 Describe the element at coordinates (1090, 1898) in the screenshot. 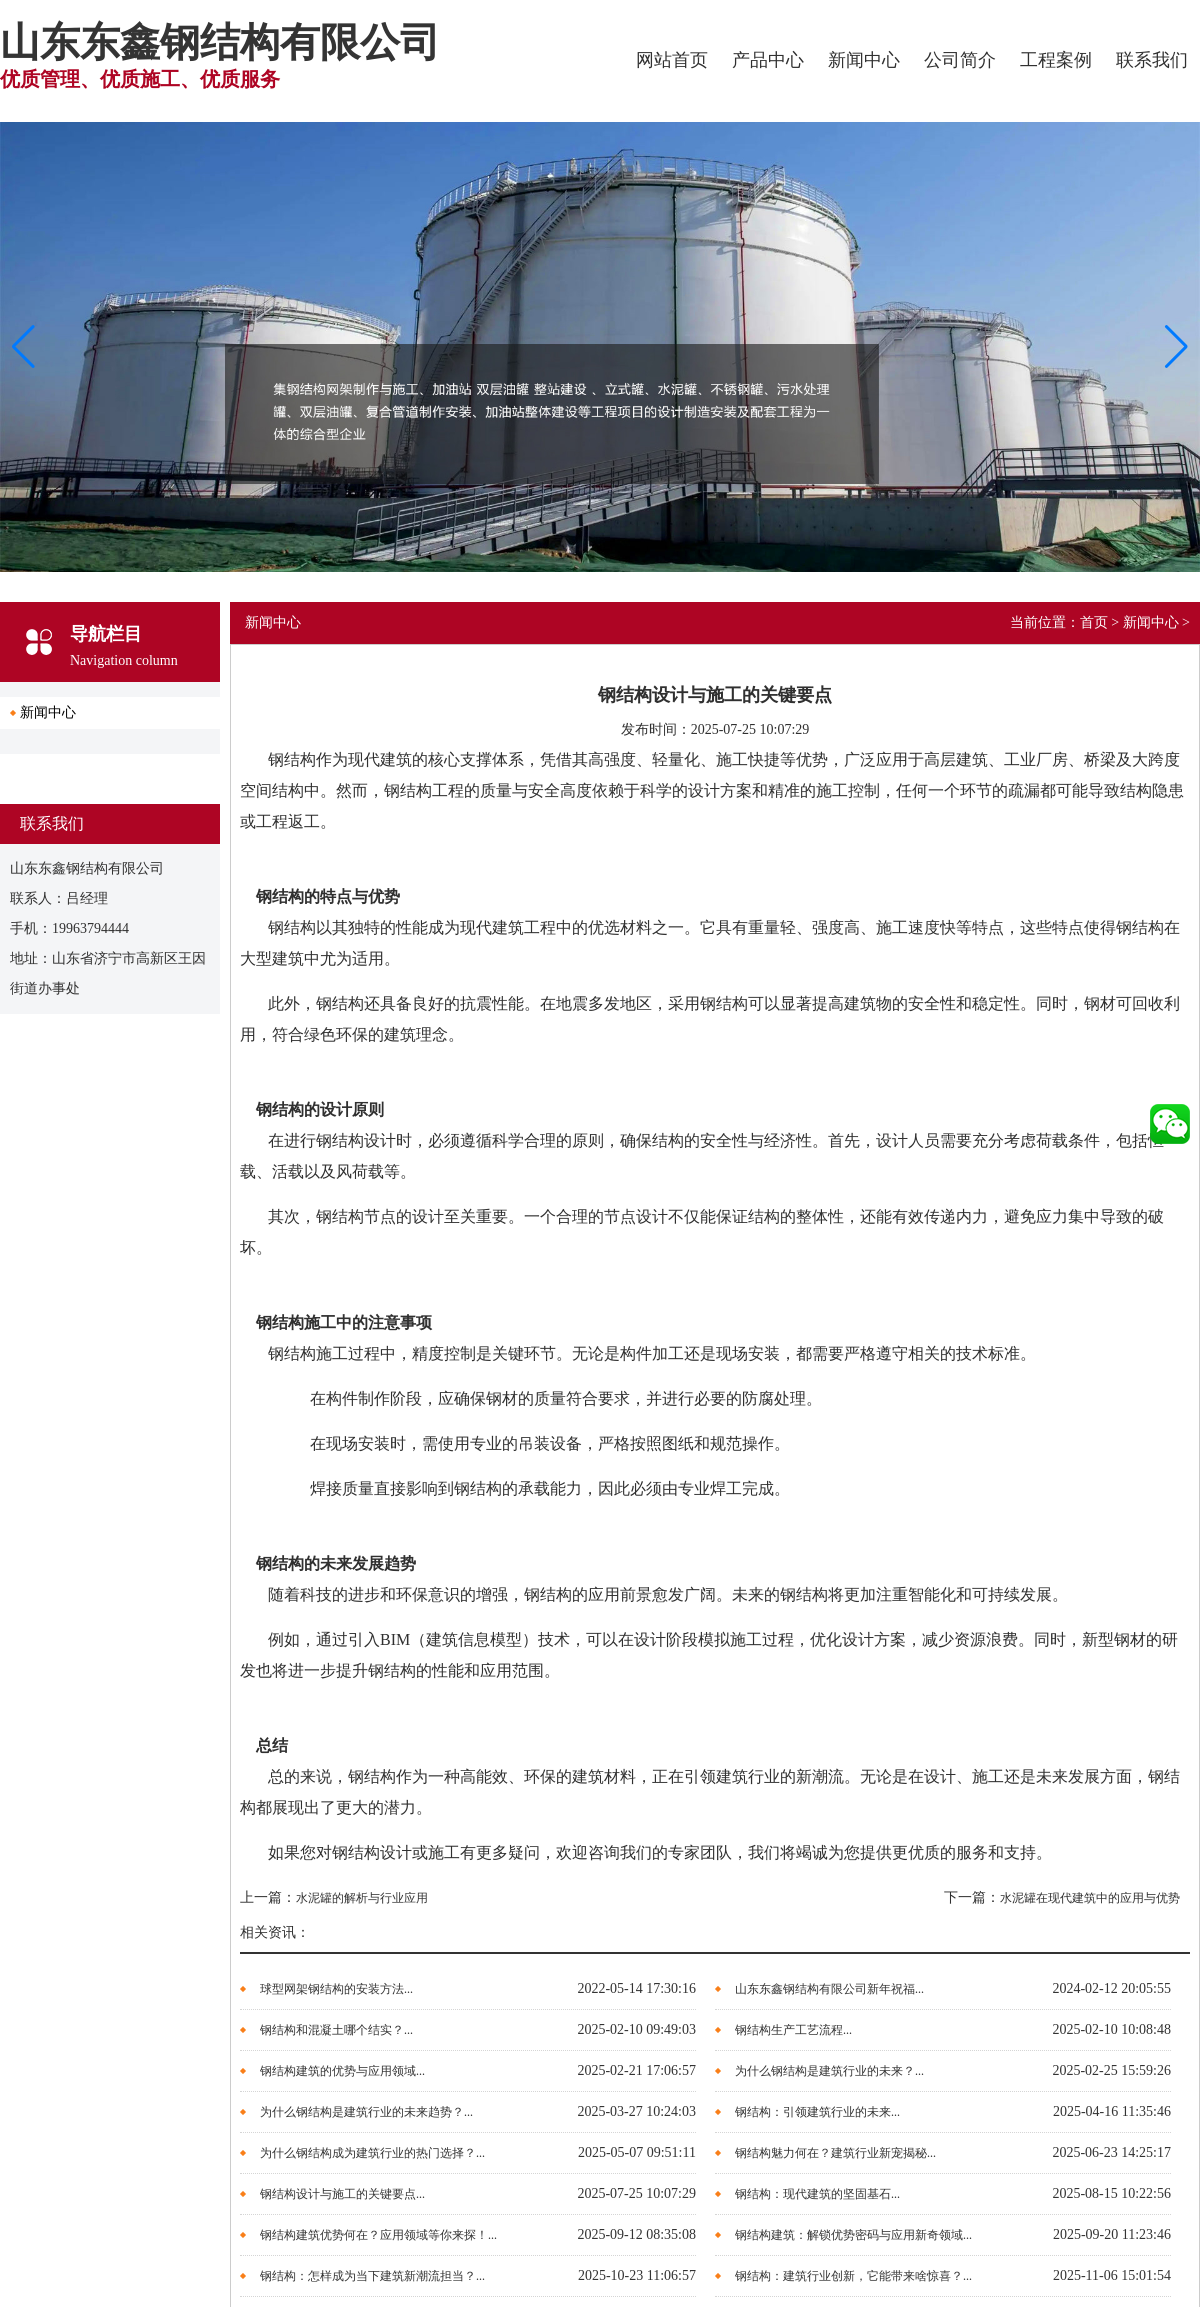

I see `水泥罐在现代建筑中的应用与优势` at that location.